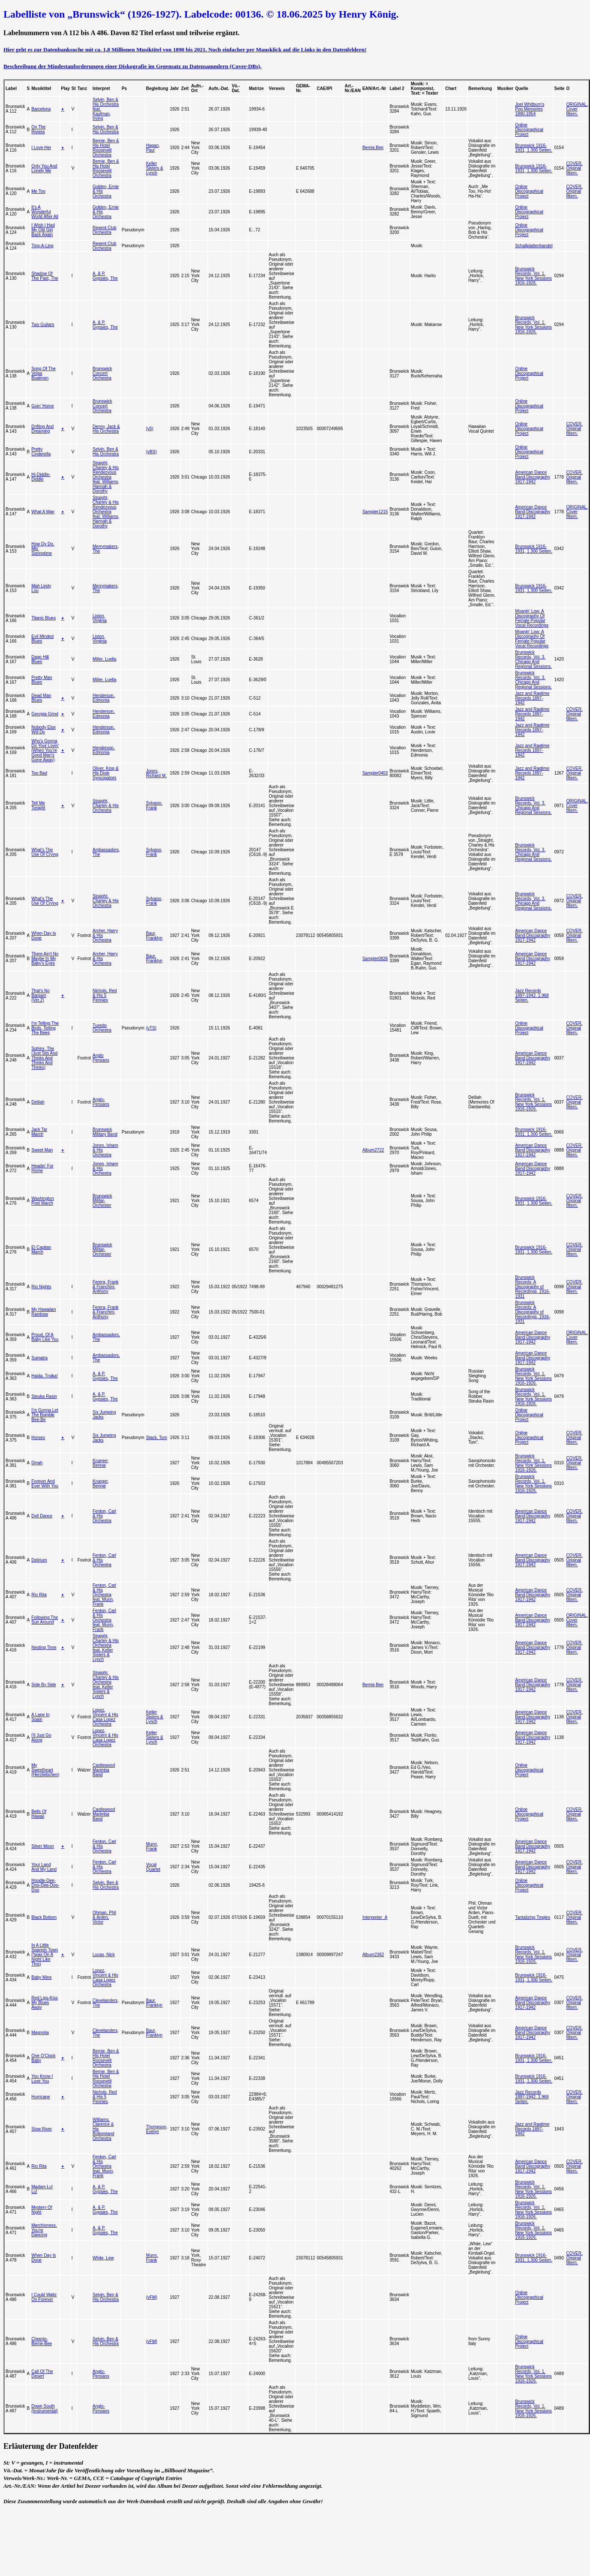  What do you see at coordinates (151, 2297) in the screenshot?
I see `(vFM)` at bounding box center [151, 2297].